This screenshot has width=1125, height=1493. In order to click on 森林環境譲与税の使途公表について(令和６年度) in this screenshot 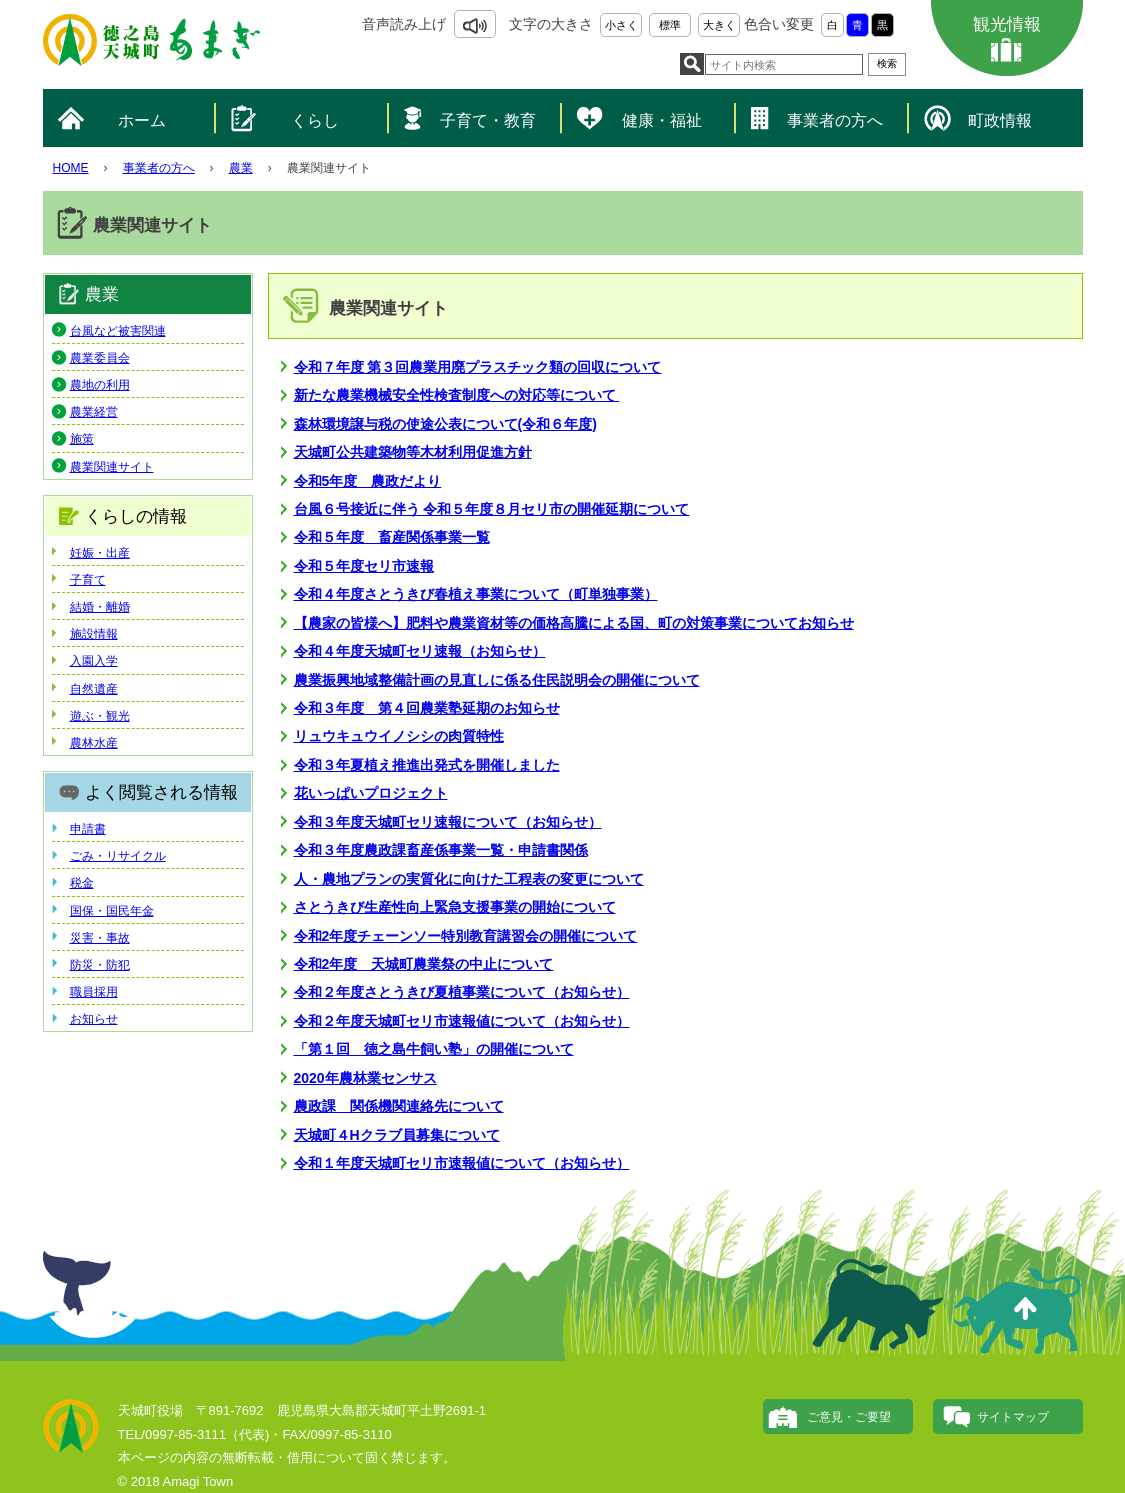, I will do `click(445, 424)`.